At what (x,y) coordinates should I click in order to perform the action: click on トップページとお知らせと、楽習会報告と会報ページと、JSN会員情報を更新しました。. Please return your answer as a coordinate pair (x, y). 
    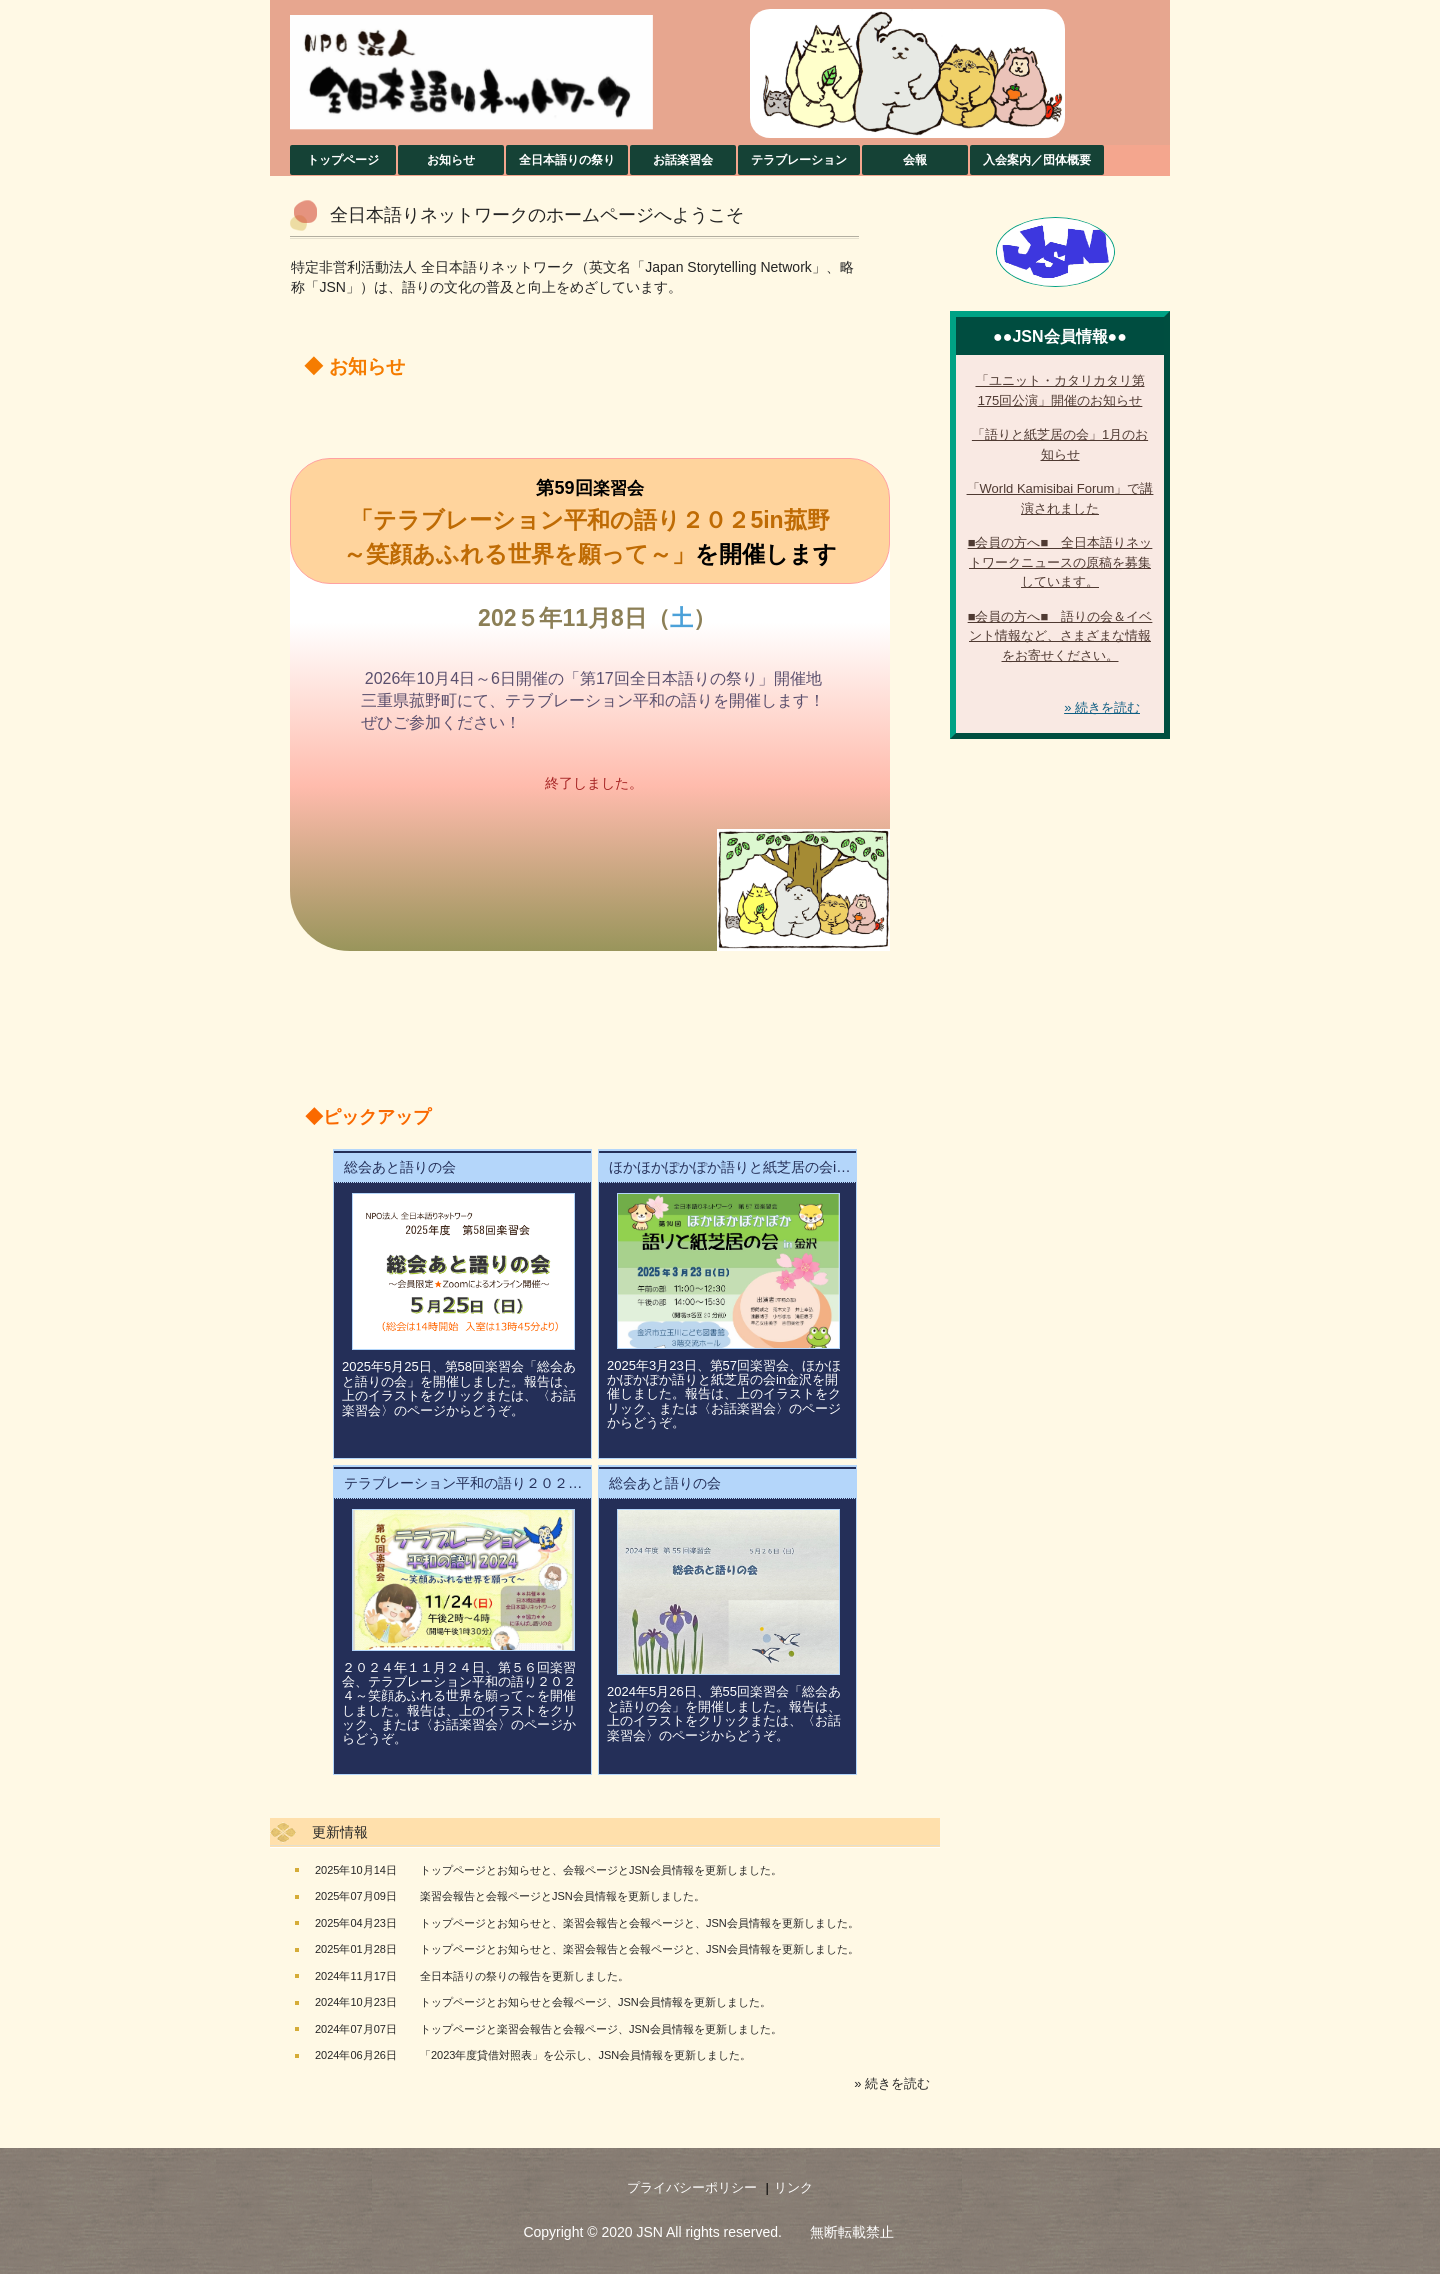
    Looking at the image, I should click on (639, 1923).